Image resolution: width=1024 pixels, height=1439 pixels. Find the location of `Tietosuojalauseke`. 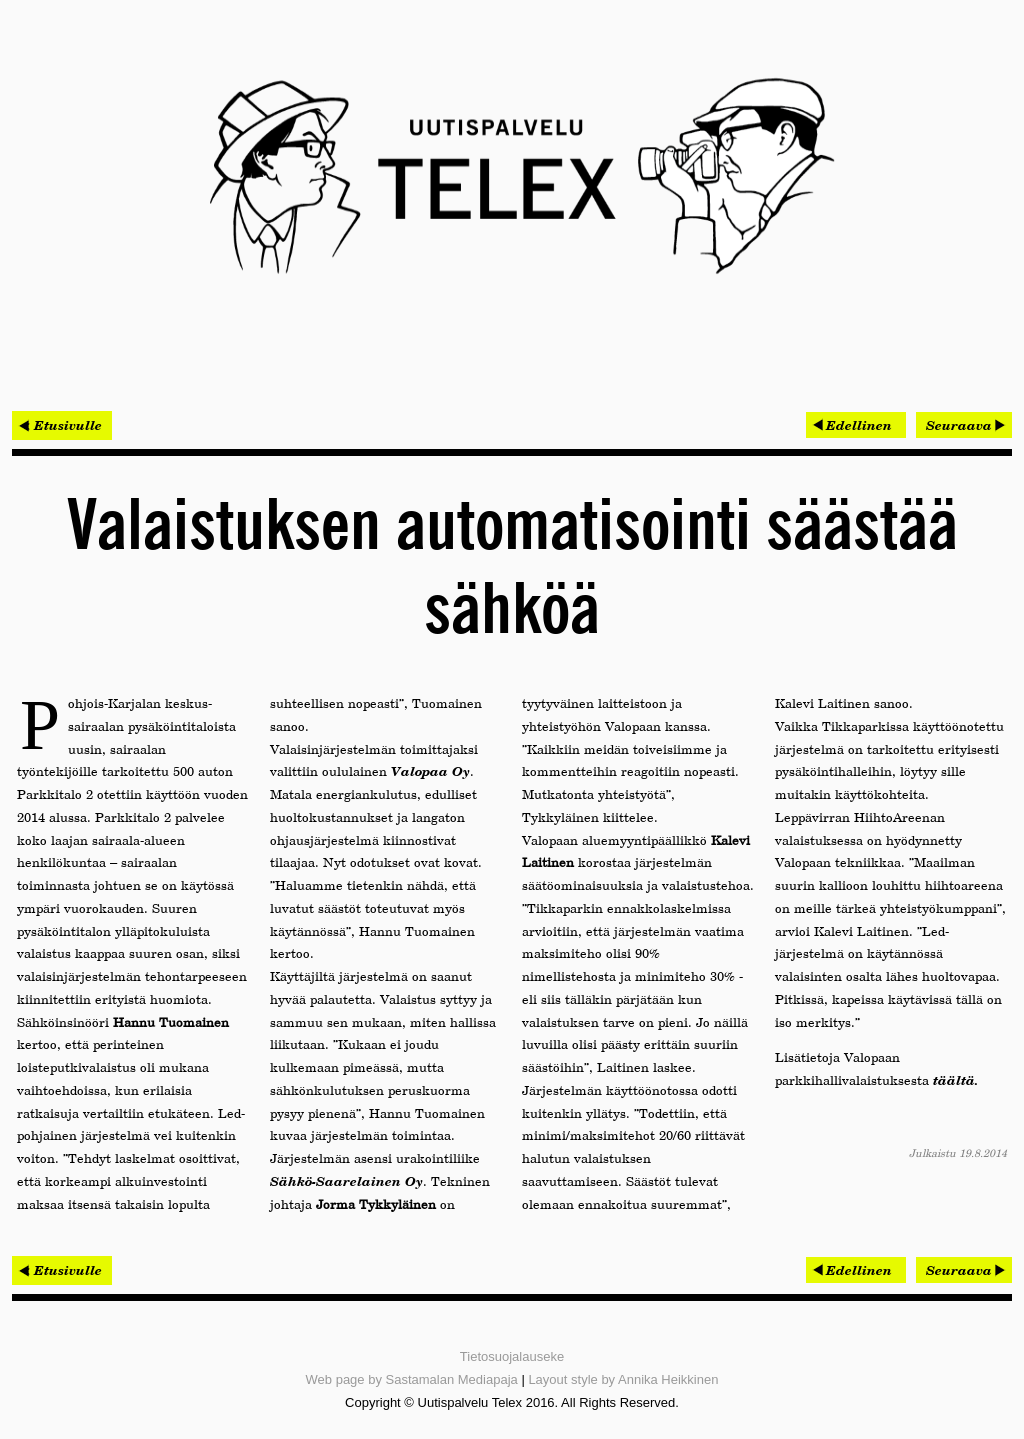

Tietosuojalauseke is located at coordinates (512, 1356).